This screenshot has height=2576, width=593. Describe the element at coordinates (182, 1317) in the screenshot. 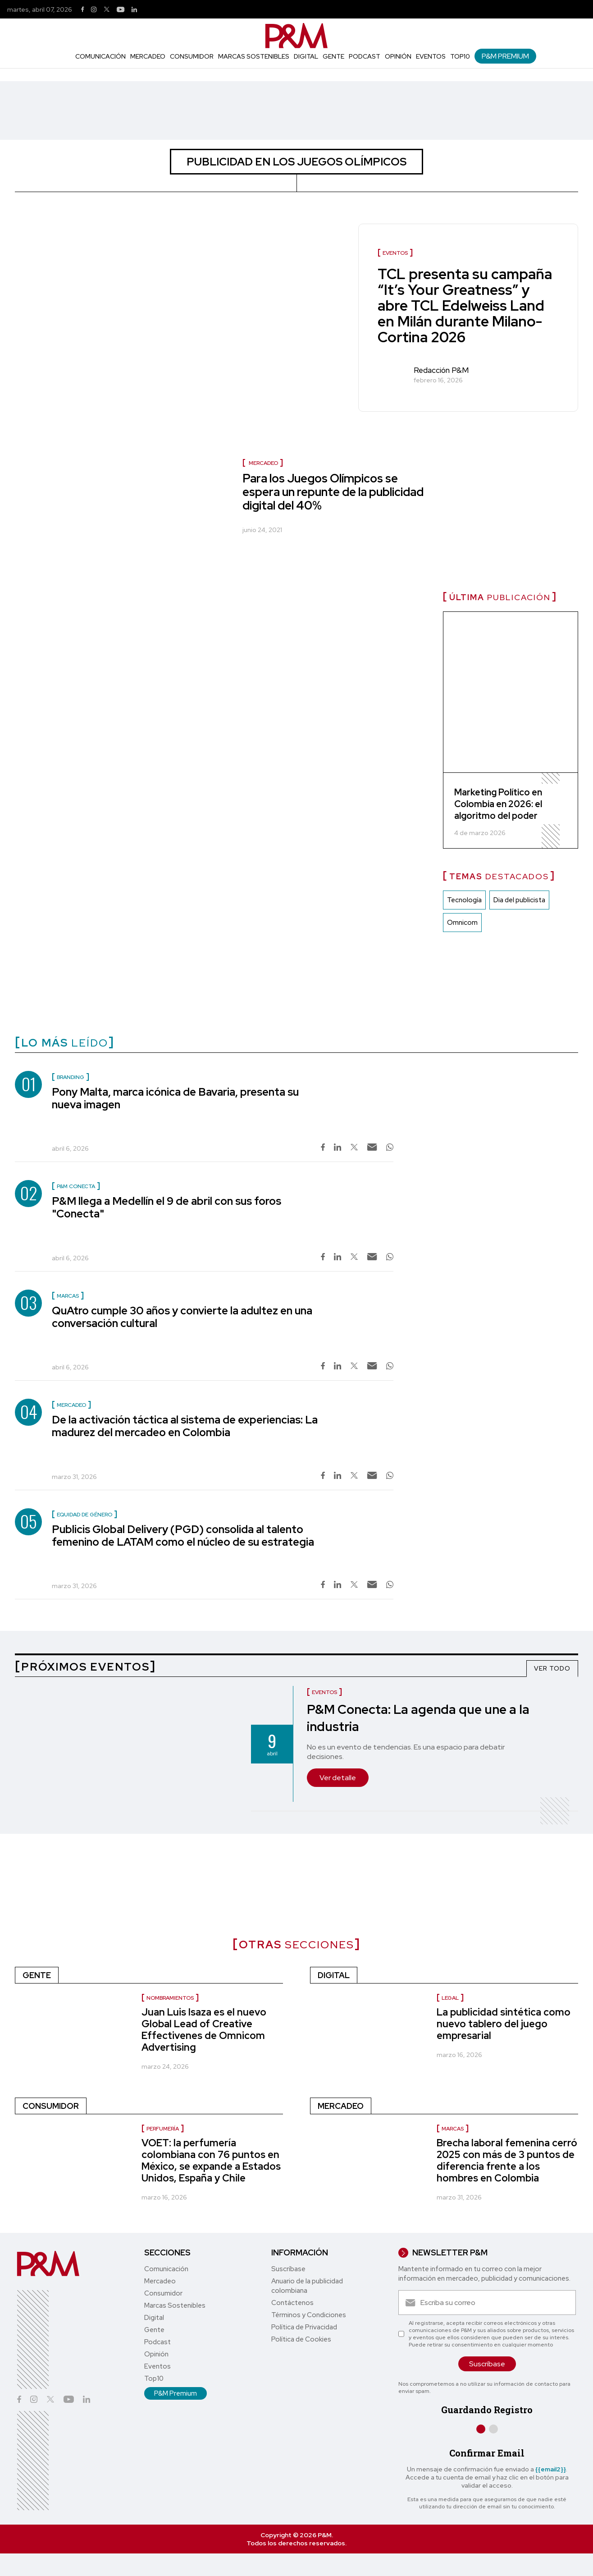

I see `QuAtro cumple 30 años y convierte la adultez en una conversación cultural` at that location.